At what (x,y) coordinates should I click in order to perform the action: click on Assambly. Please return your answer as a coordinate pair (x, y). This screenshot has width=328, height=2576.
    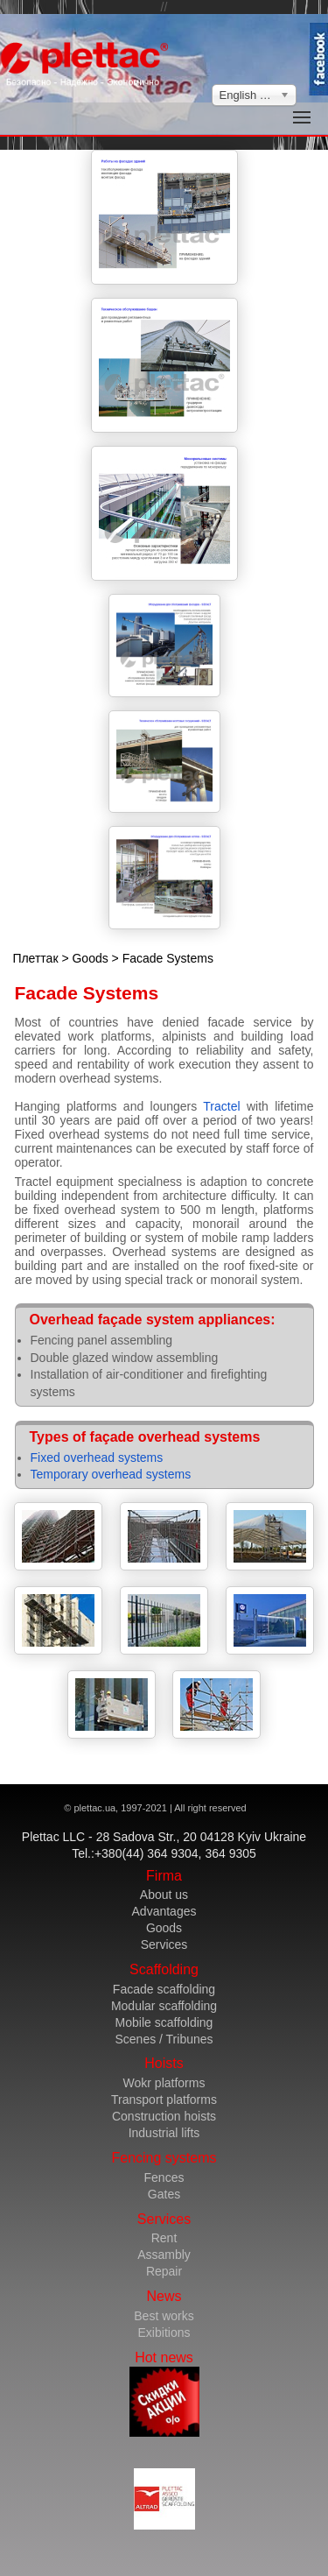
    Looking at the image, I should click on (164, 2255).